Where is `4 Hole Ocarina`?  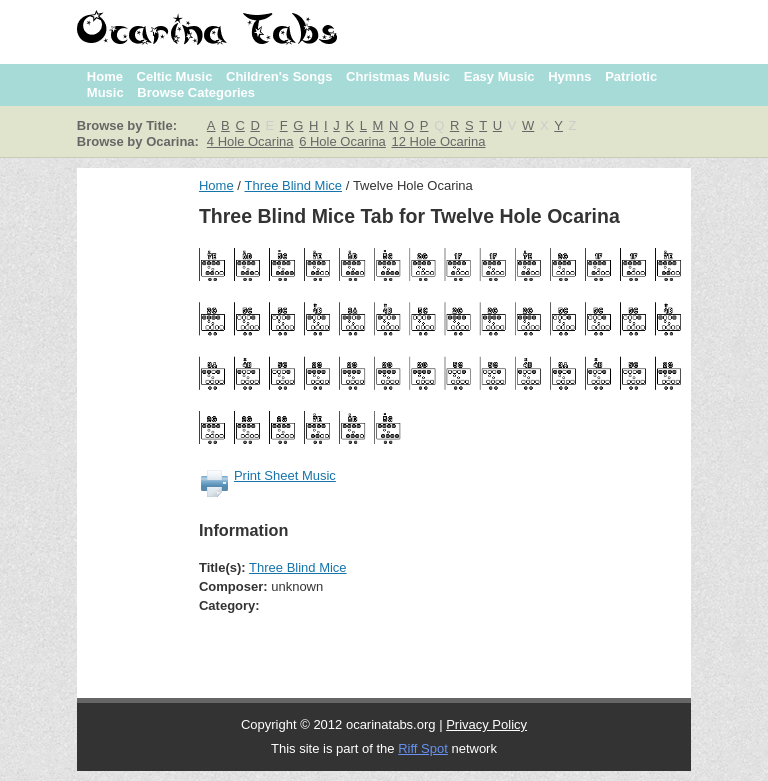 4 Hole Ocarina is located at coordinates (250, 141).